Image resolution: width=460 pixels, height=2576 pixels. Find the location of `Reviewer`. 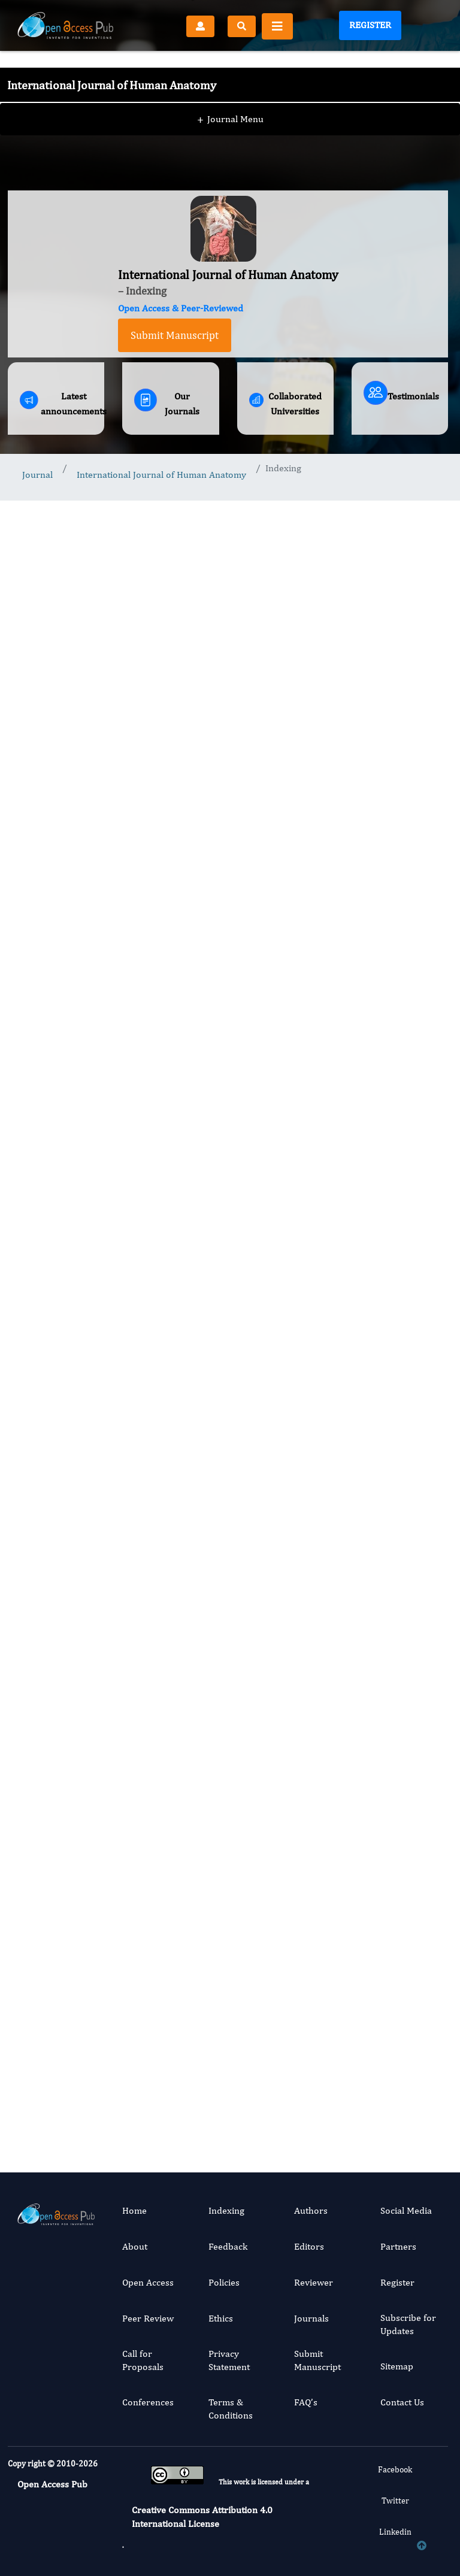

Reviewer is located at coordinates (313, 2282).